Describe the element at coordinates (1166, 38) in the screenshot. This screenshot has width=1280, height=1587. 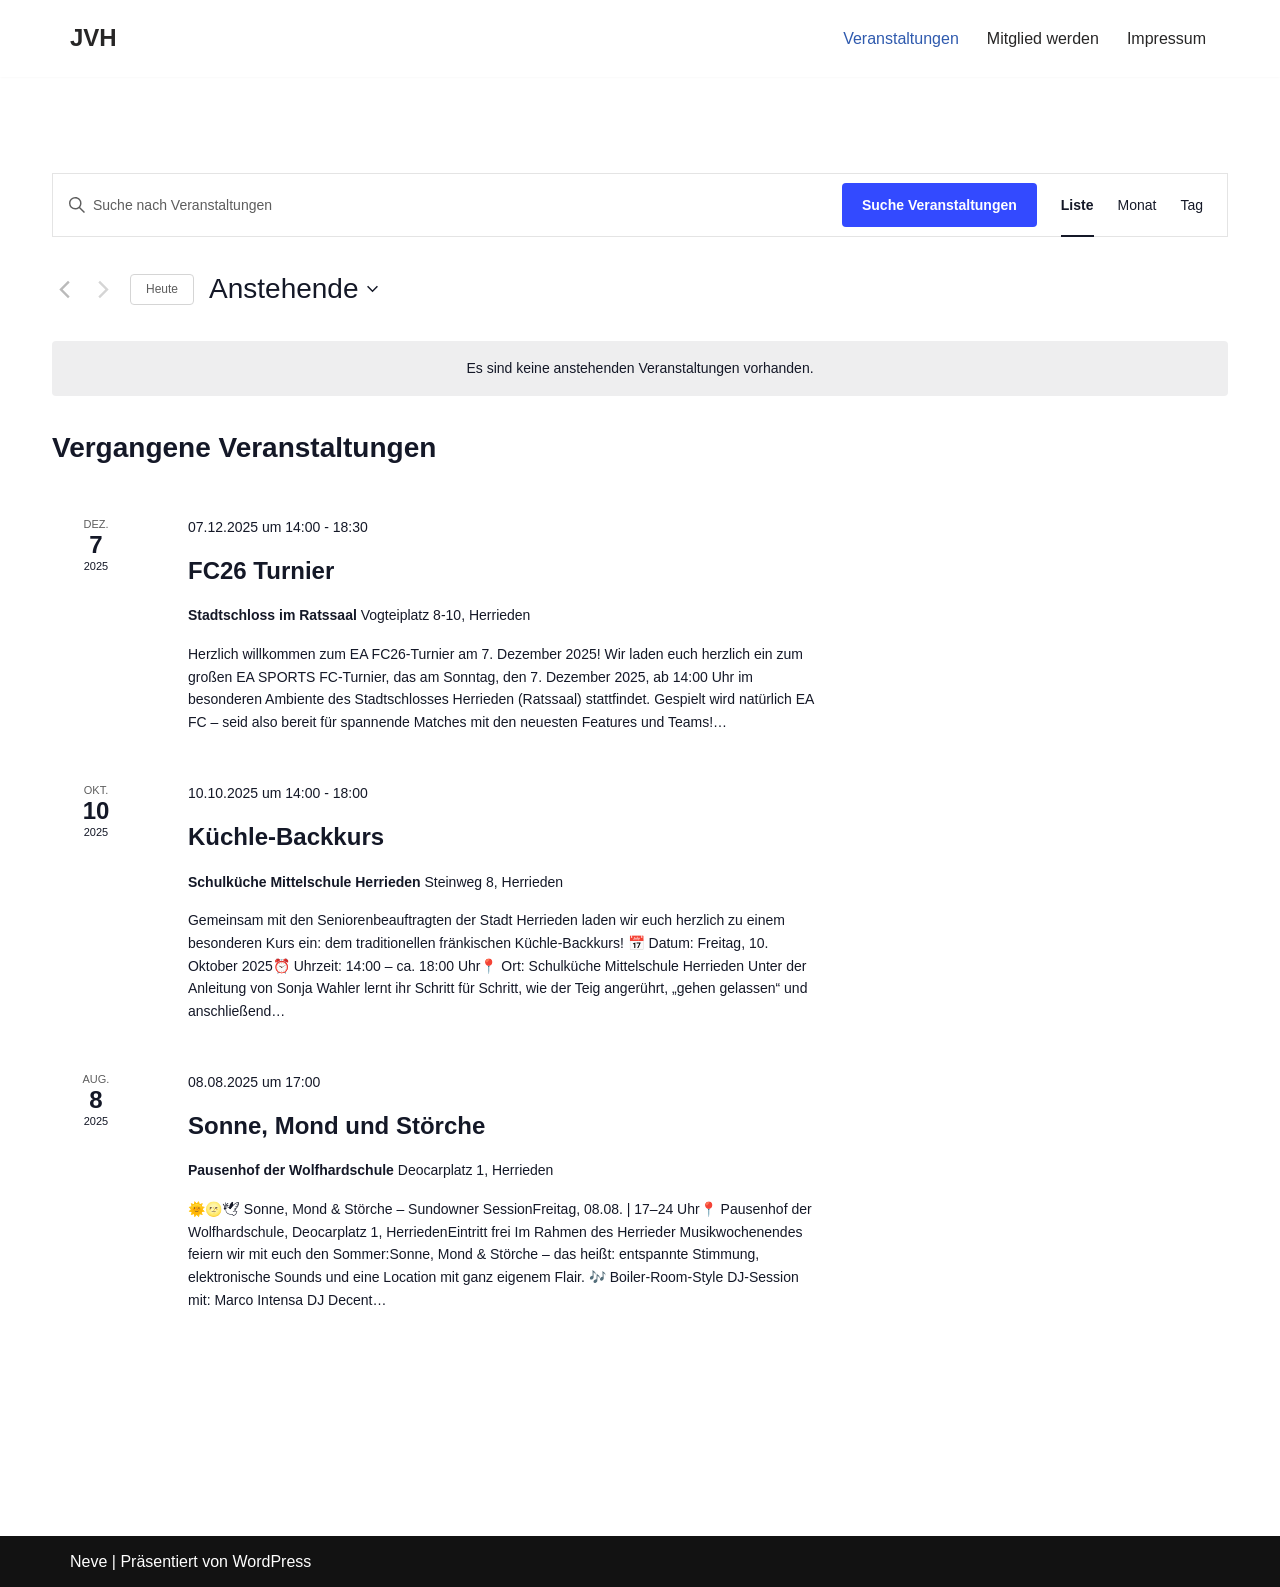
I see `Impressum` at that location.